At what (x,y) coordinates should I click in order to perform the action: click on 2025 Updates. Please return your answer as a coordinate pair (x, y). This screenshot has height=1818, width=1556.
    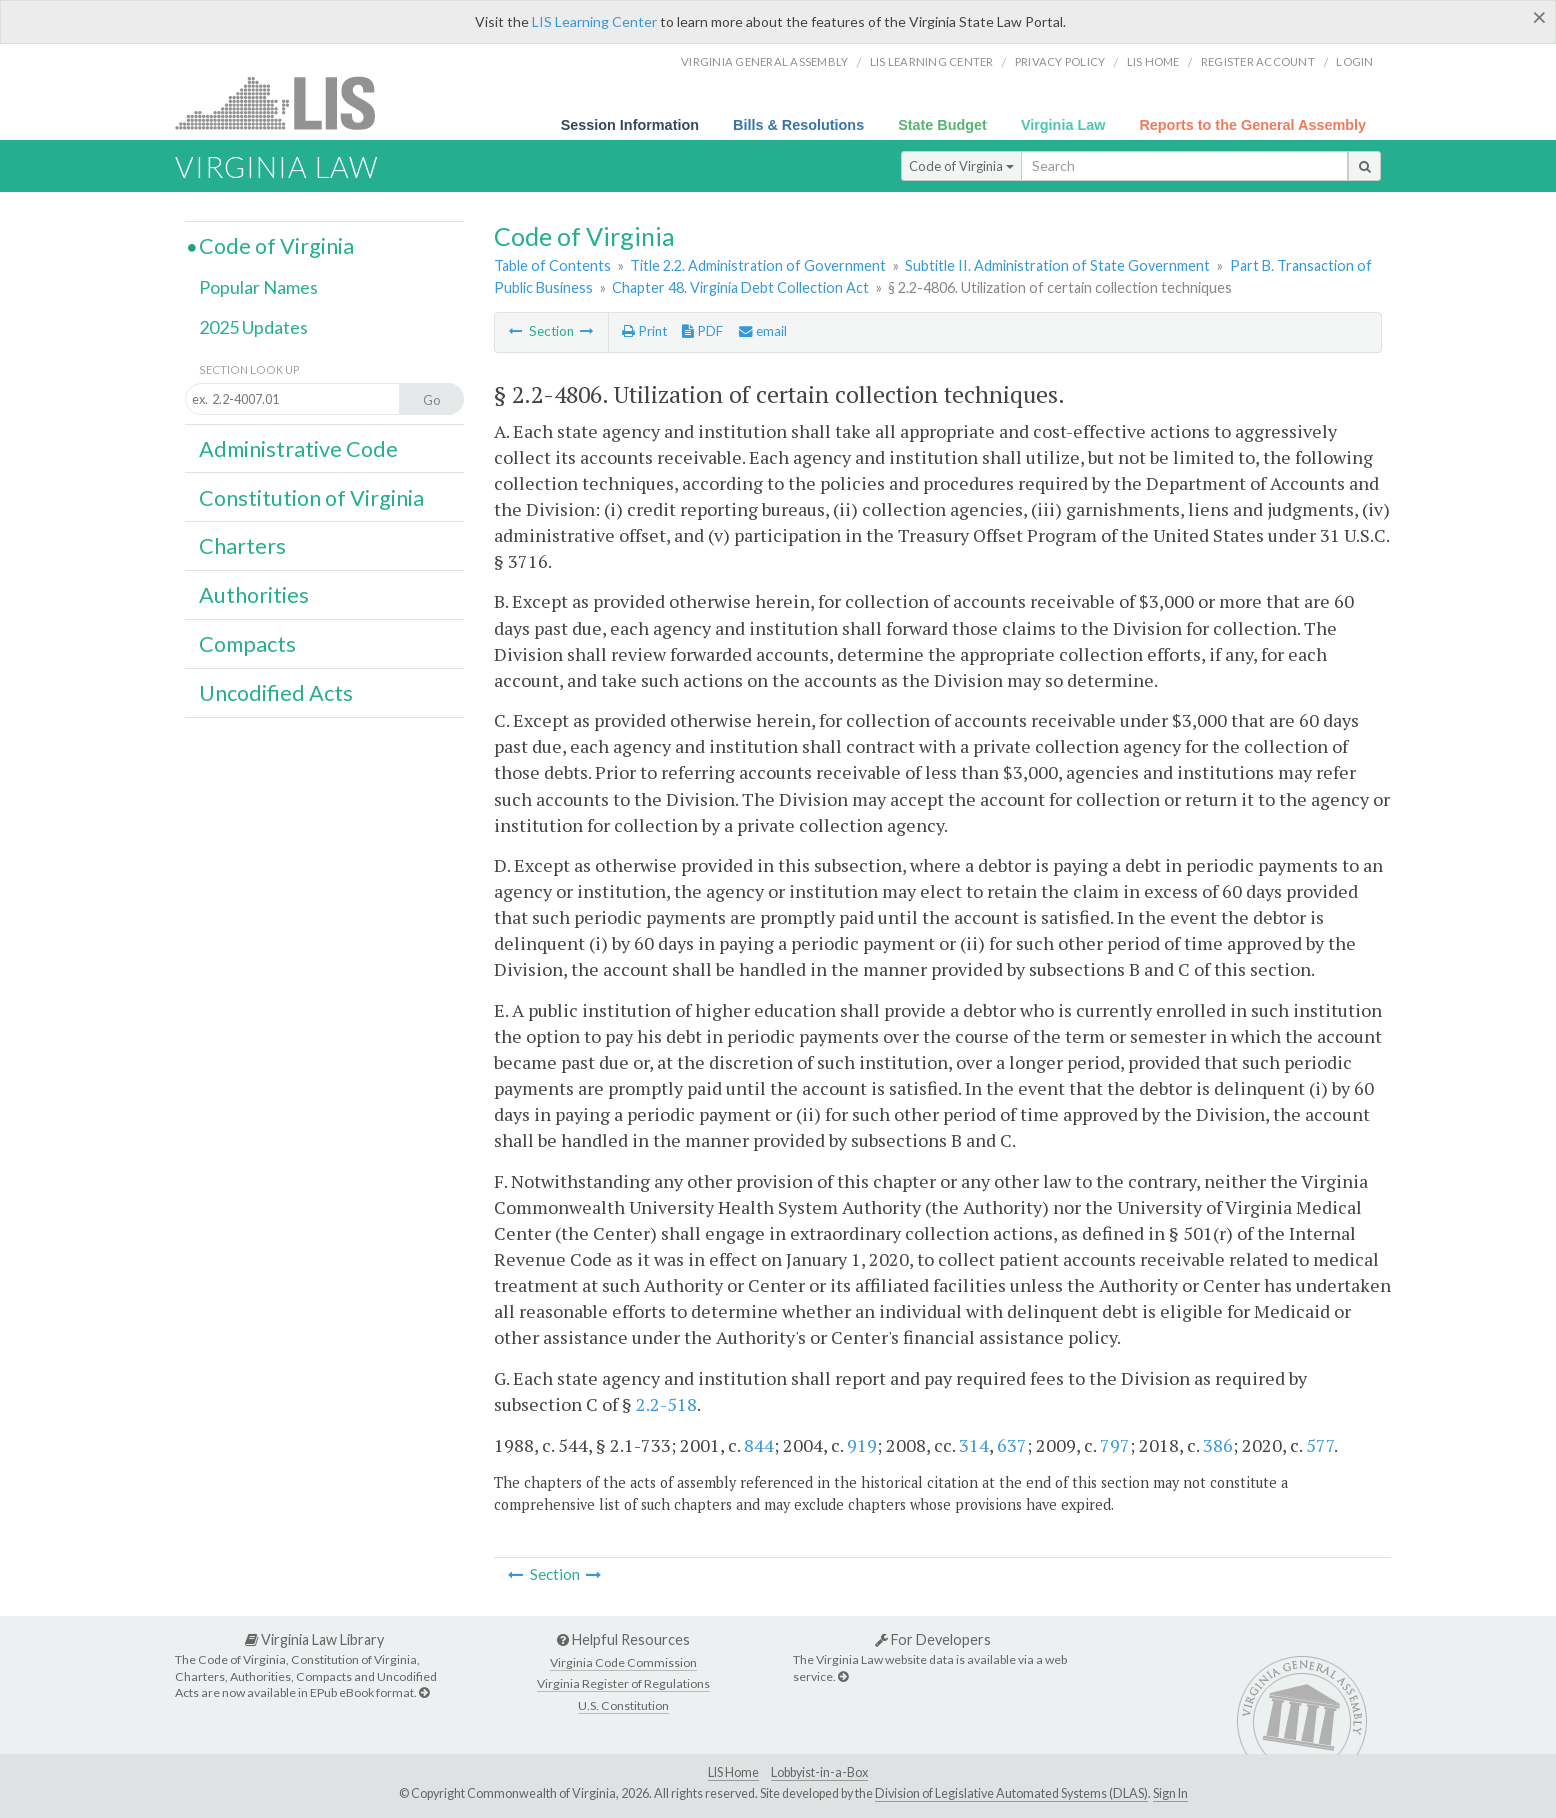
    Looking at the image, I should click on (253, 327).